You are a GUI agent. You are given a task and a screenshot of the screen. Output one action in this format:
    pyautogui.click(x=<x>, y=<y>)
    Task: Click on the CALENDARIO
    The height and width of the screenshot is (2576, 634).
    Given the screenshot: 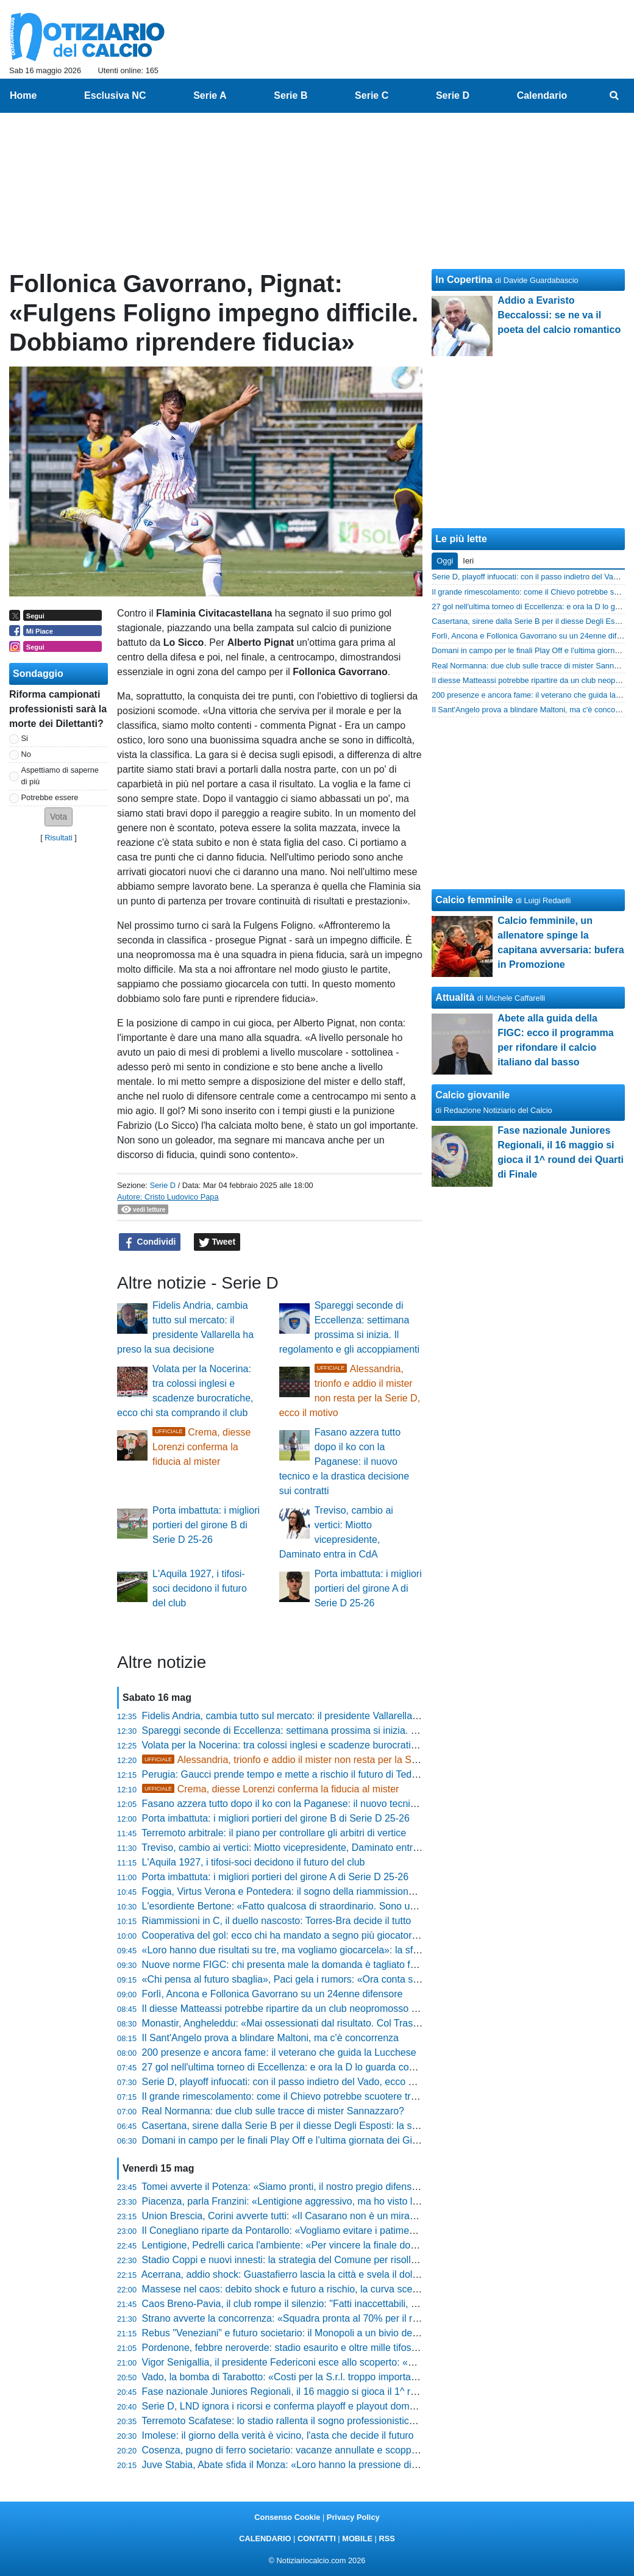 What is the action you would take?
    pyautogui.click(x=265, y=2538)
    